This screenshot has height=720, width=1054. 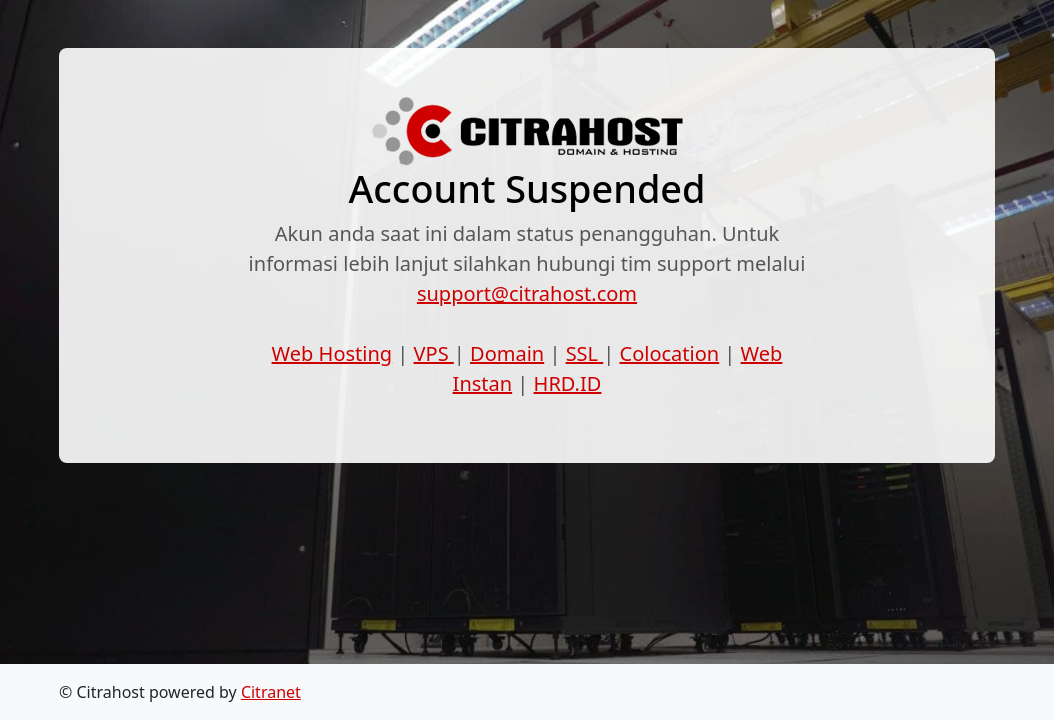 What do you see at coordinates (271, 692) in the screenshot?
I see `Citranet` at bounding box center [271, 692].